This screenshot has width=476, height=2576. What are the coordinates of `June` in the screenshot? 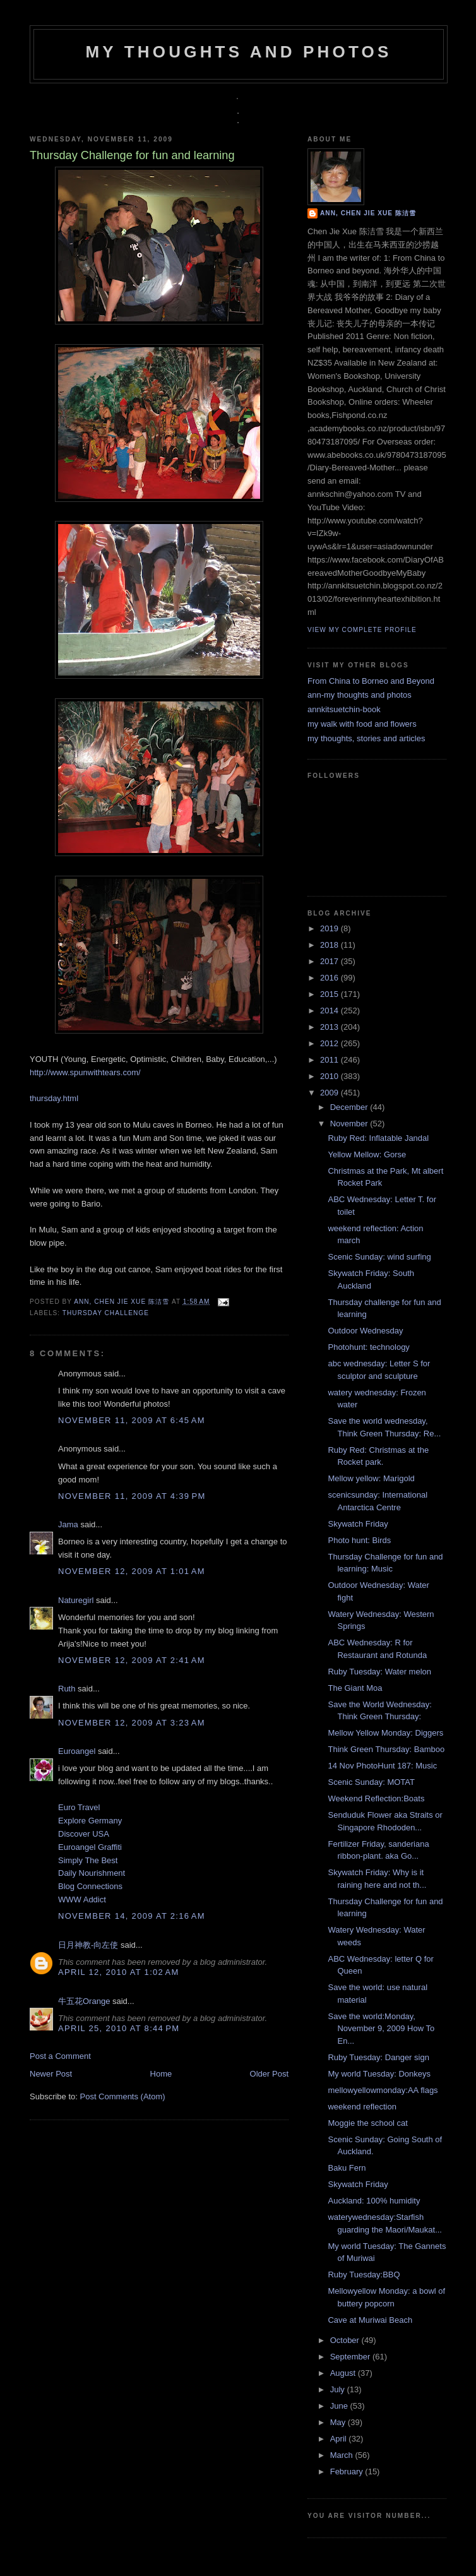 It's located at (340, 2406).